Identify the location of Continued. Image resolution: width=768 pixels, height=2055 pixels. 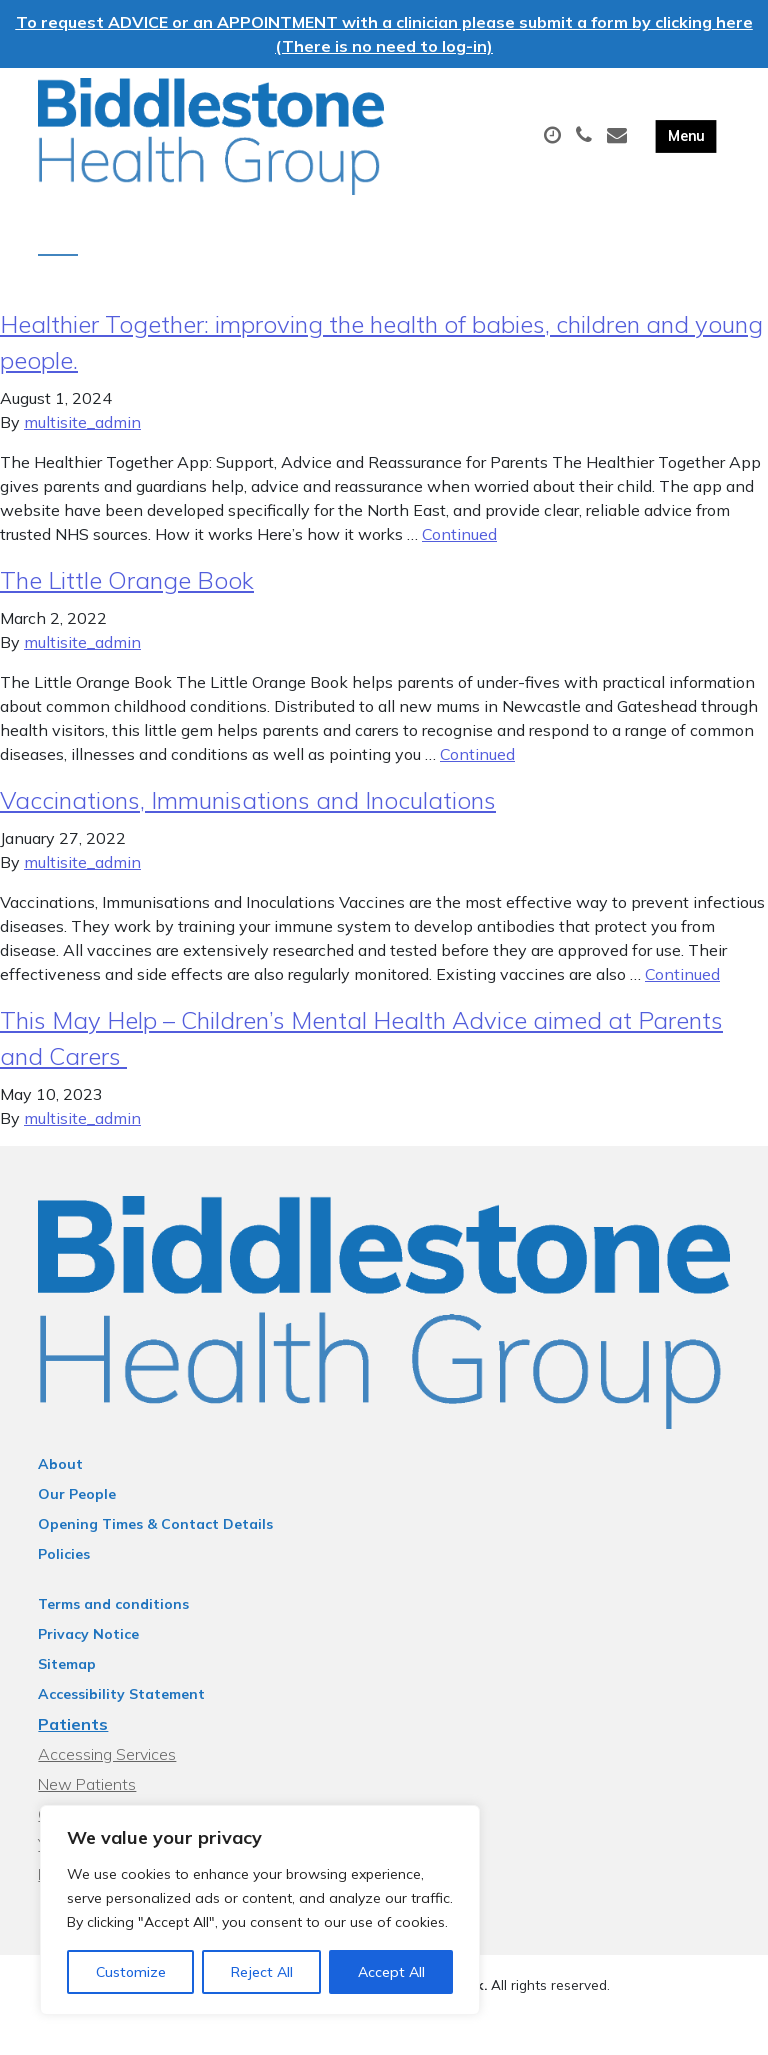
(459, 553).